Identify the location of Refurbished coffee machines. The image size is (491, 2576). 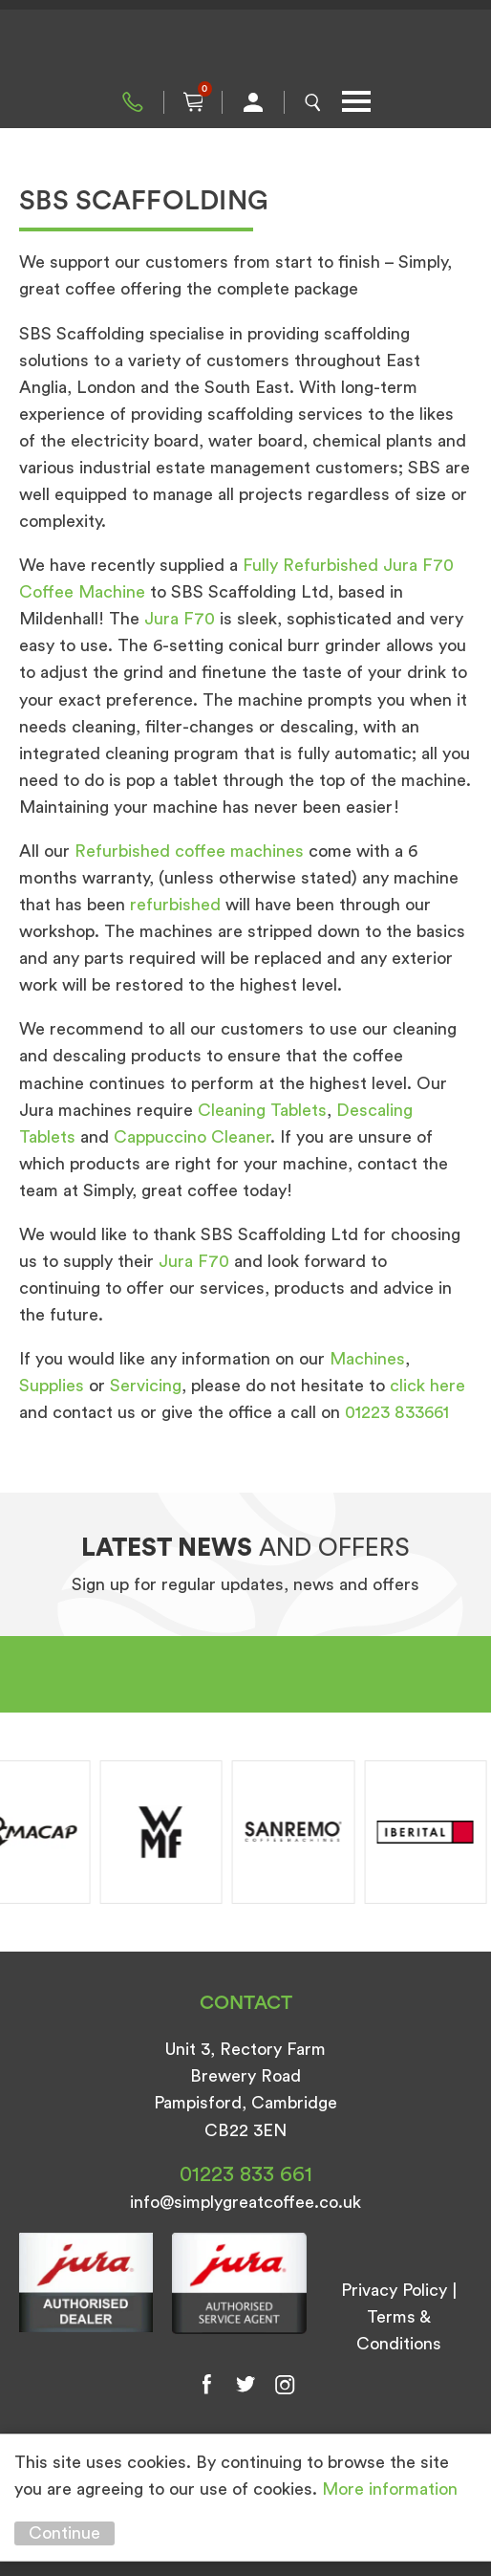
(189, 851).